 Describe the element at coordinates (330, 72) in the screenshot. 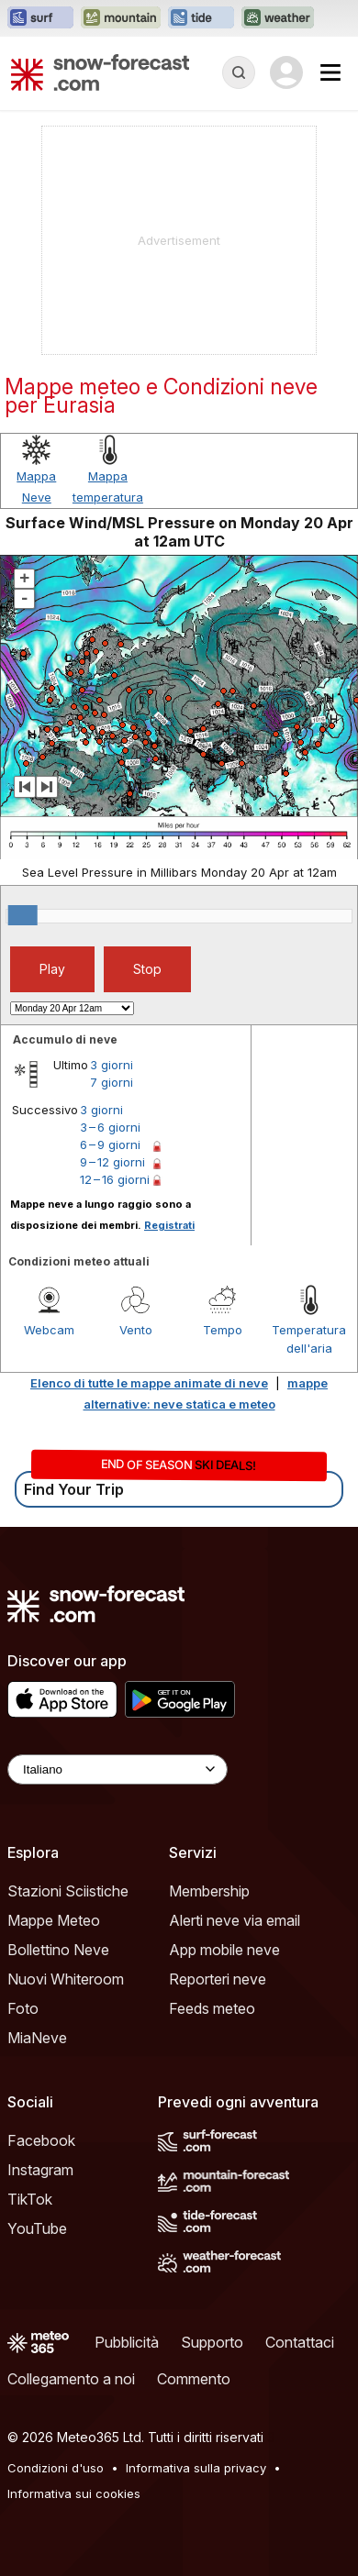

I see `[Mobile Menu]` at that location.